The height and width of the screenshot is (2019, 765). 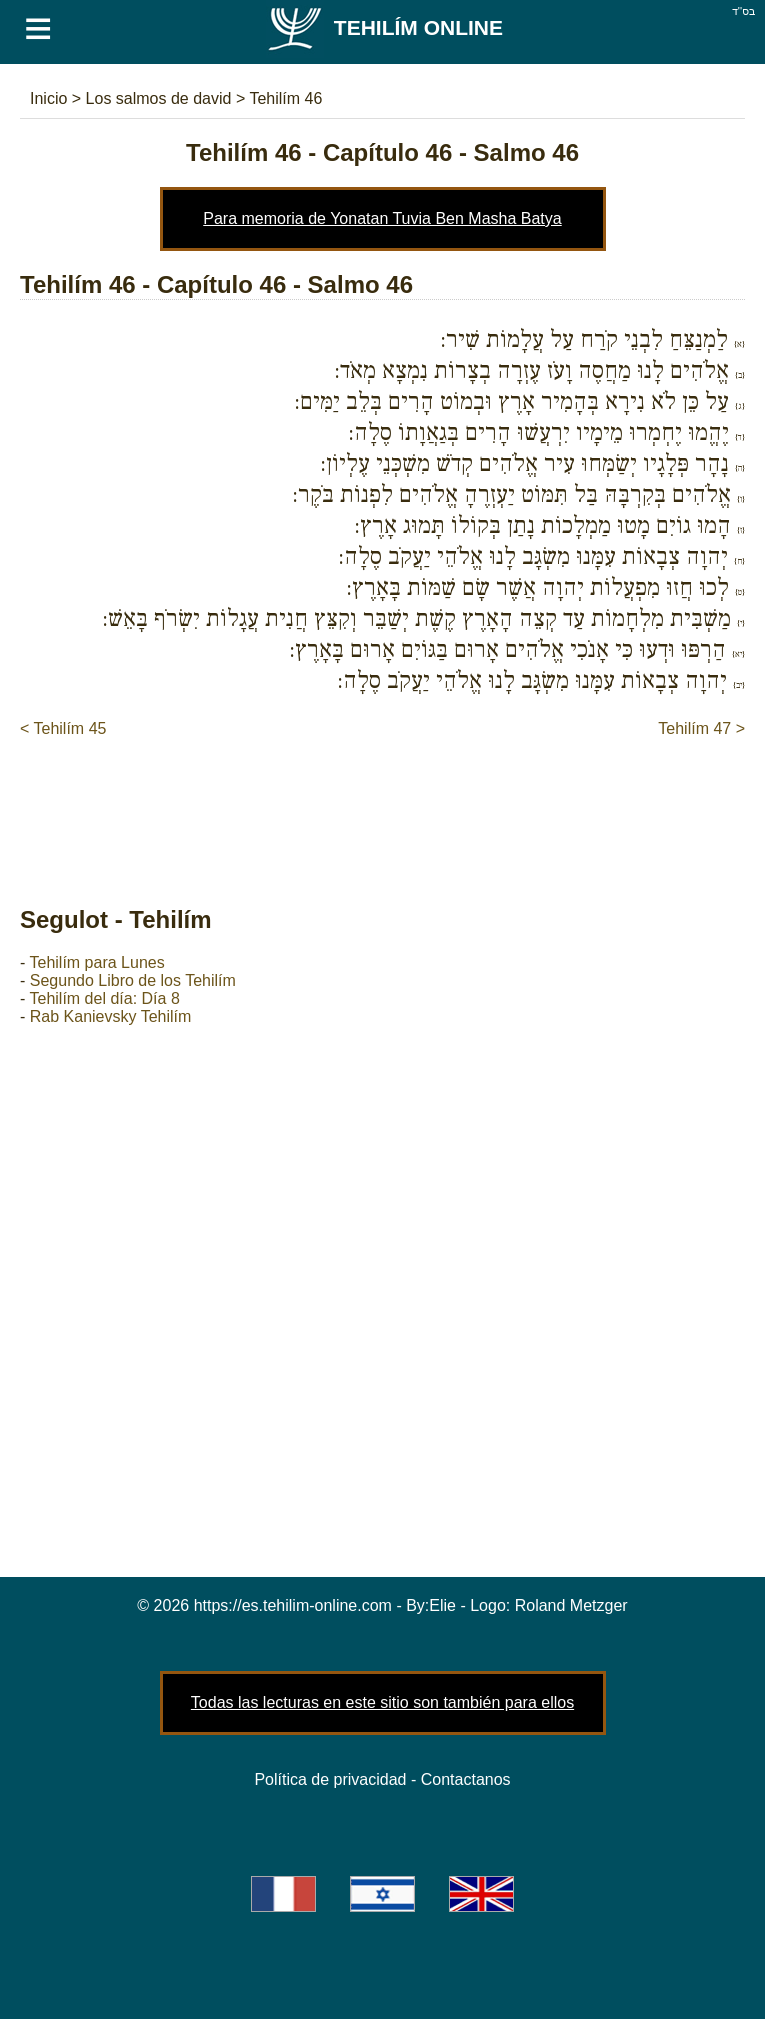 What do you see at coordinates (104, 998) in the screenshot?
I see `Tehilím del día: Día 8` at bounding box center [104, 998].